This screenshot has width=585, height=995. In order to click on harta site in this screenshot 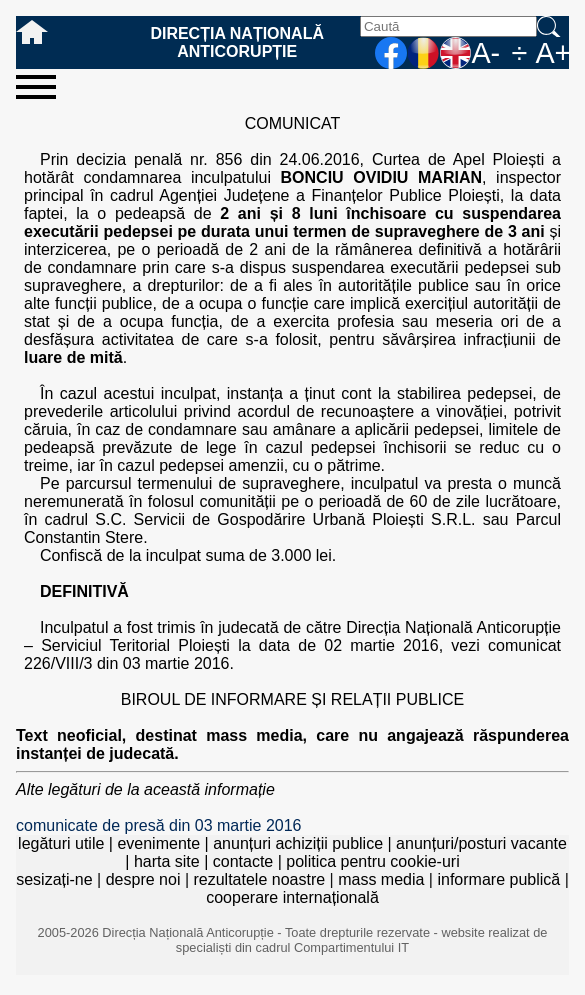, I will do `click(167, 861)`.